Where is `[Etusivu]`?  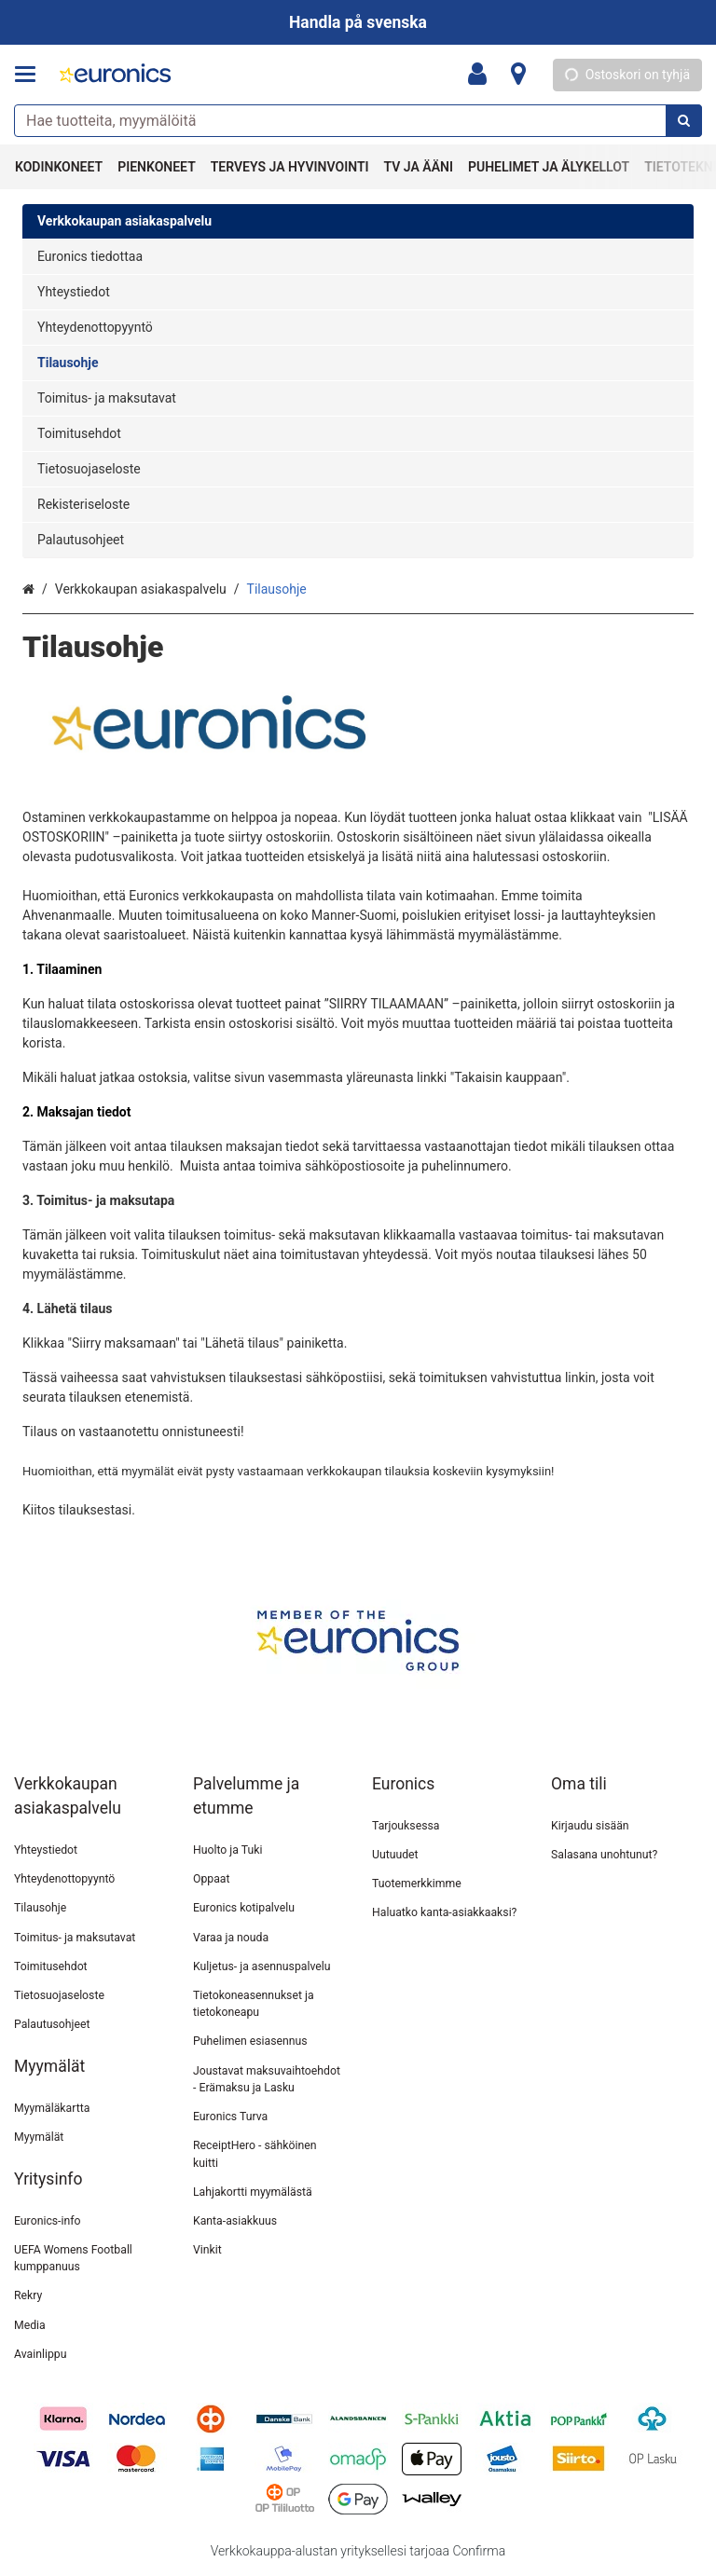 [Etusivu] is located at coordinates (116, 75).